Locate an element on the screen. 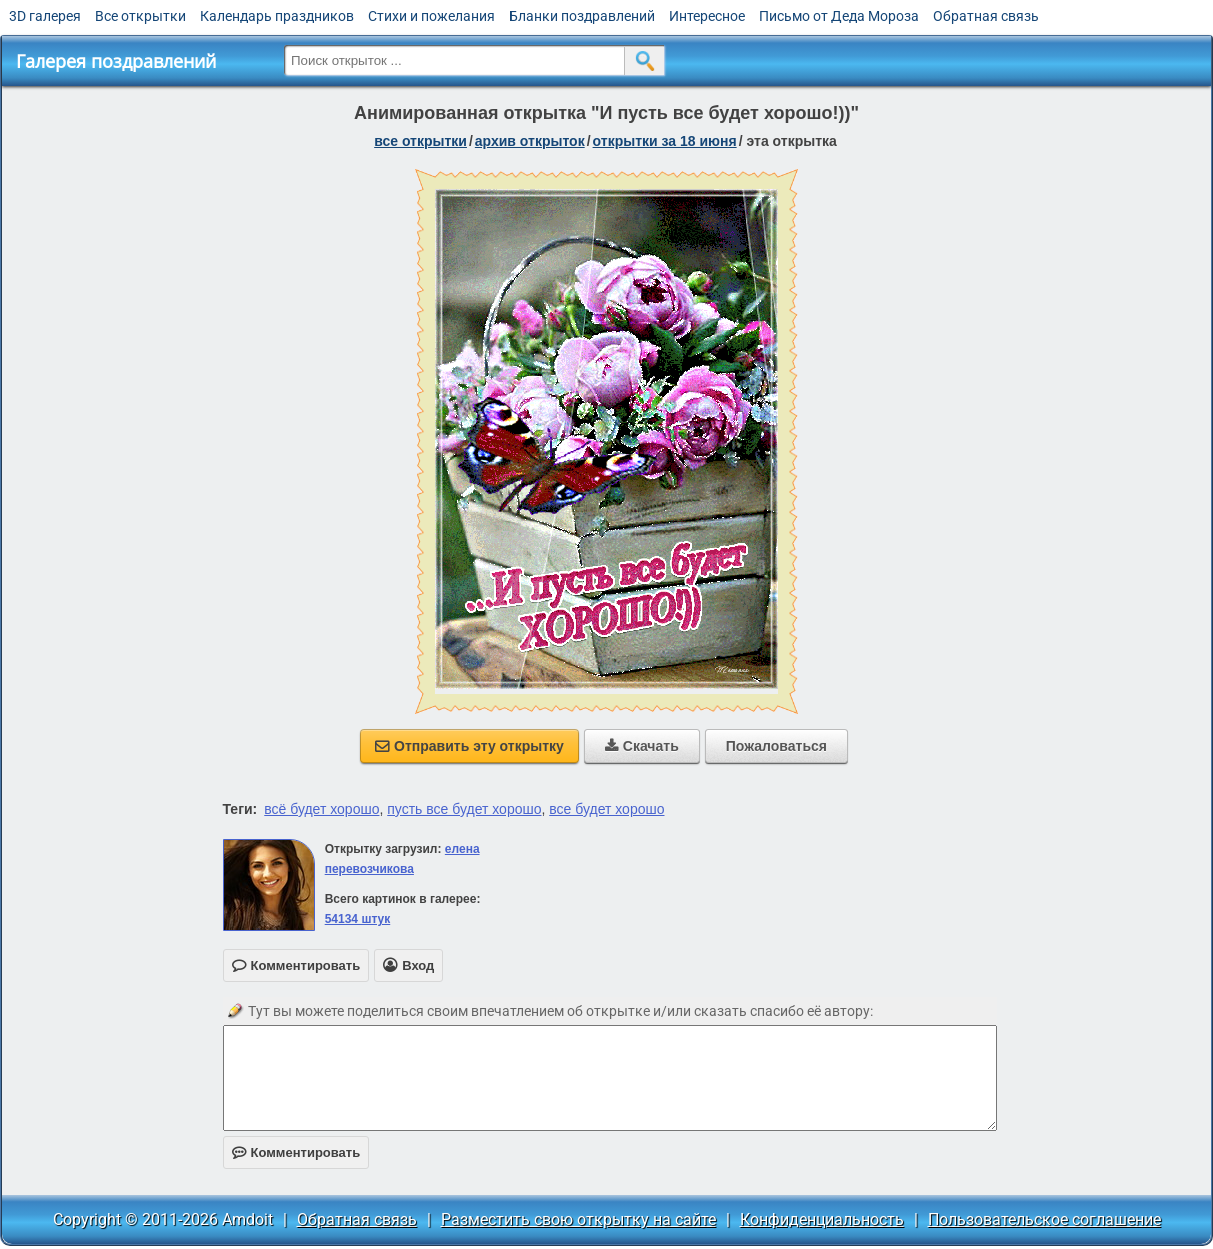  все открытки is located at coordinates (420, 141).